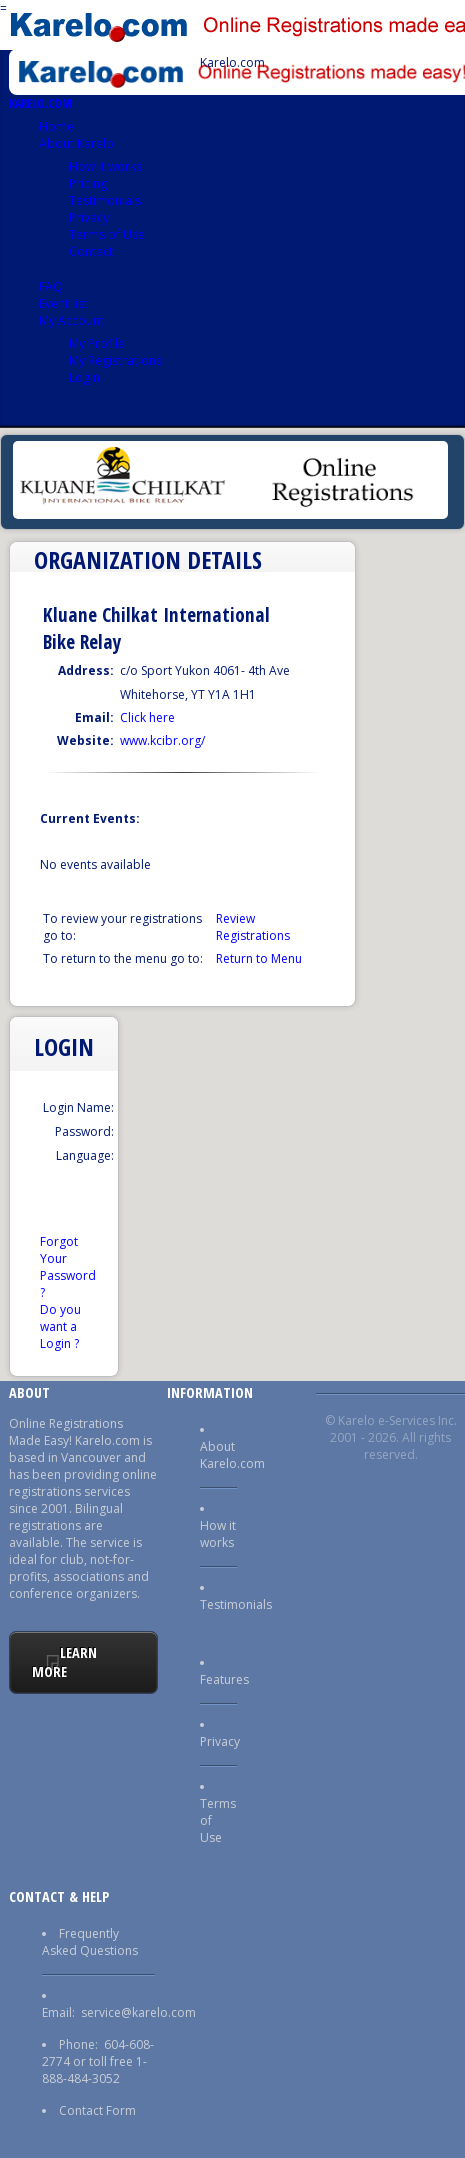  I want to click on FAQ, so click(51, 286).